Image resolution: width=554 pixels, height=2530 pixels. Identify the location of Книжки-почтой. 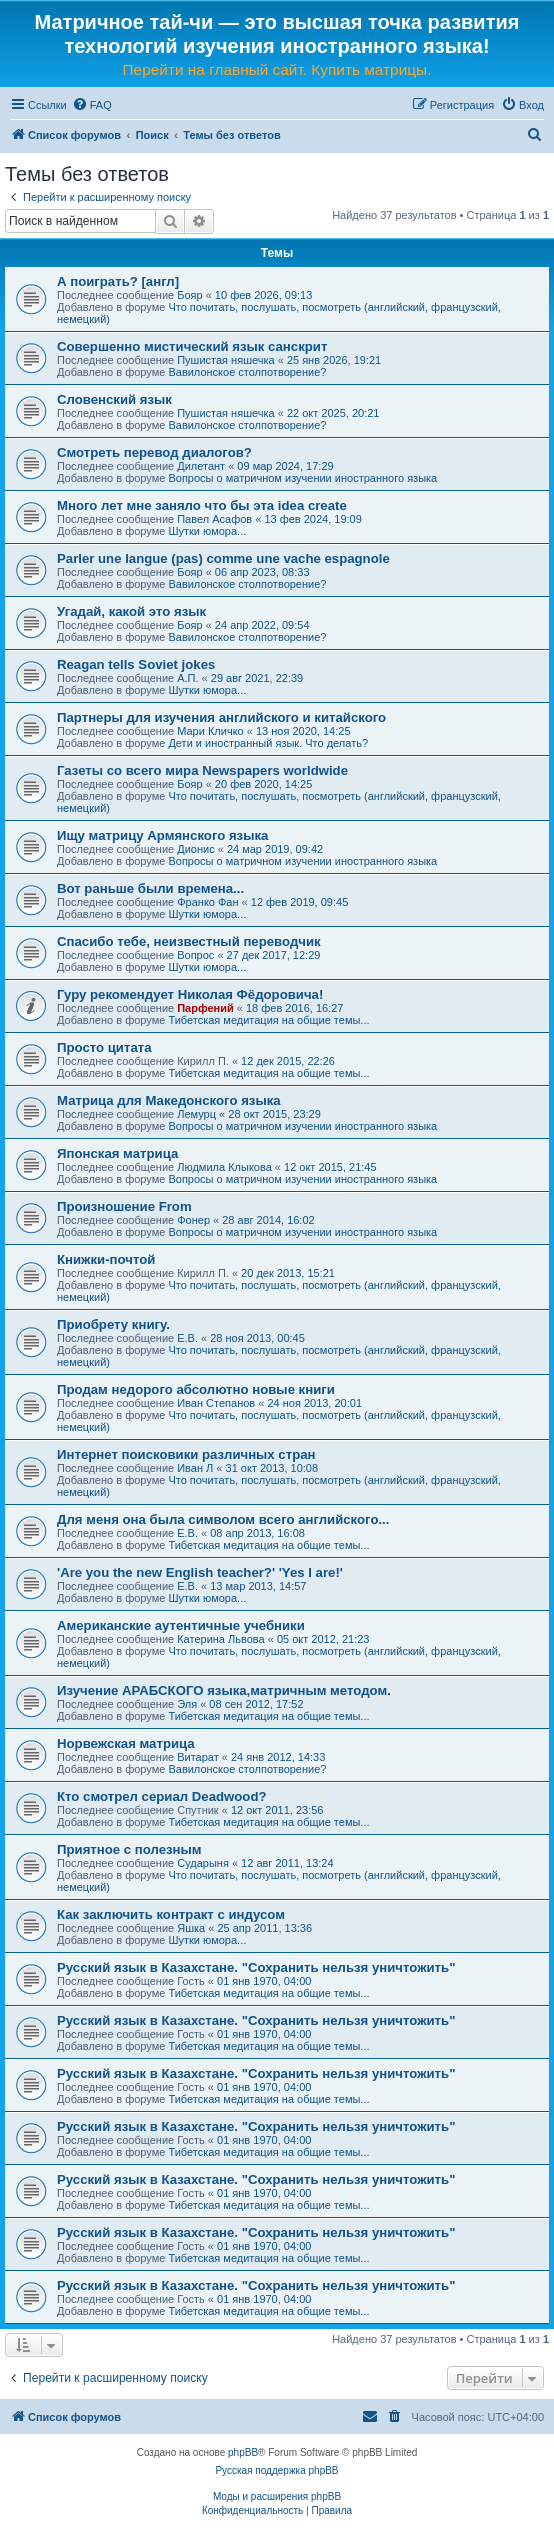
(106, 1259).